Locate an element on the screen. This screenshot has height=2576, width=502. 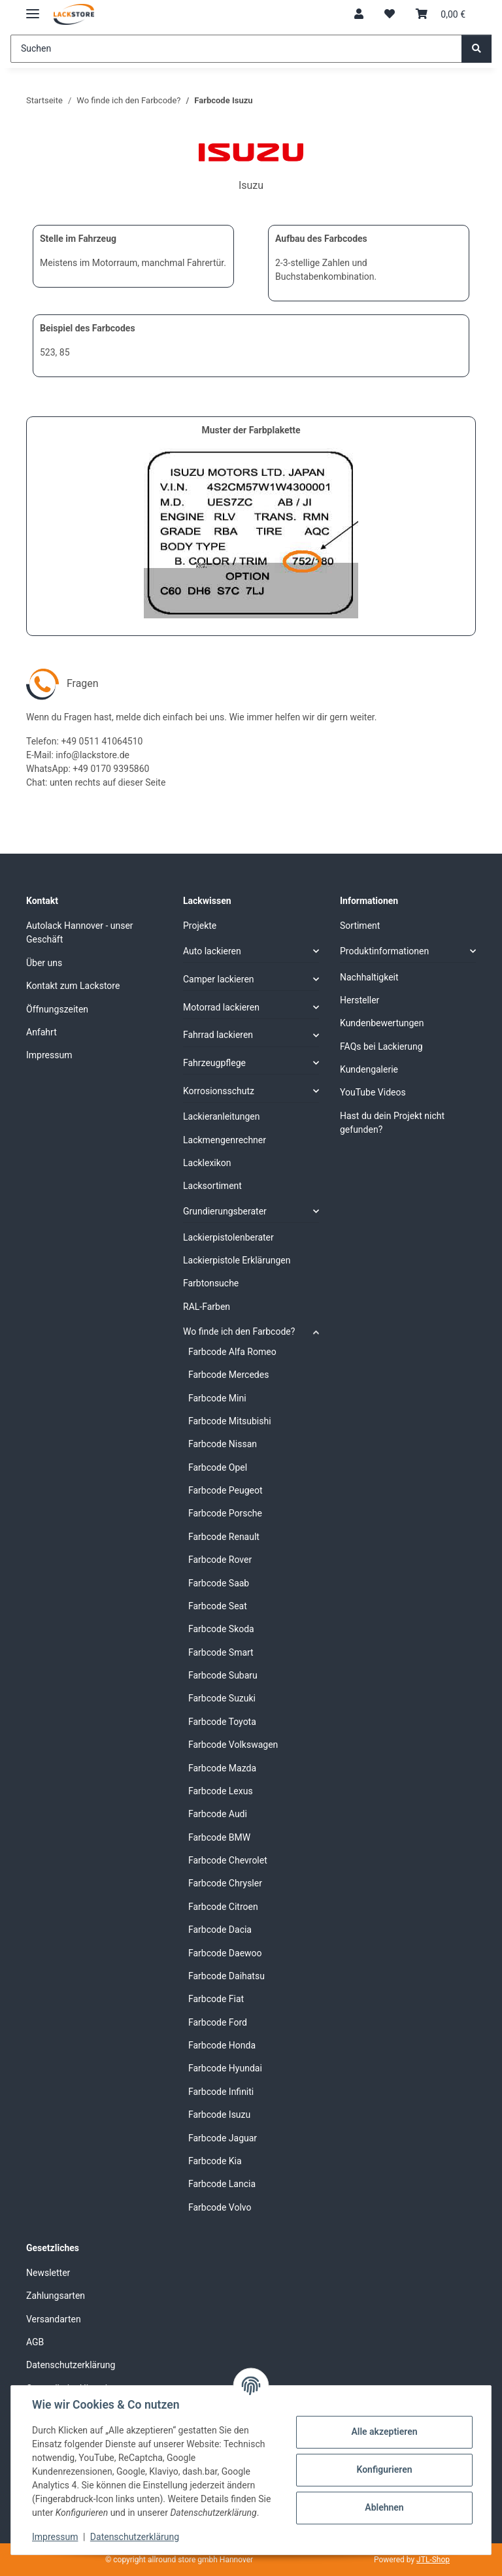
Farbcode Volvo is located at coordinates (219, 2207).